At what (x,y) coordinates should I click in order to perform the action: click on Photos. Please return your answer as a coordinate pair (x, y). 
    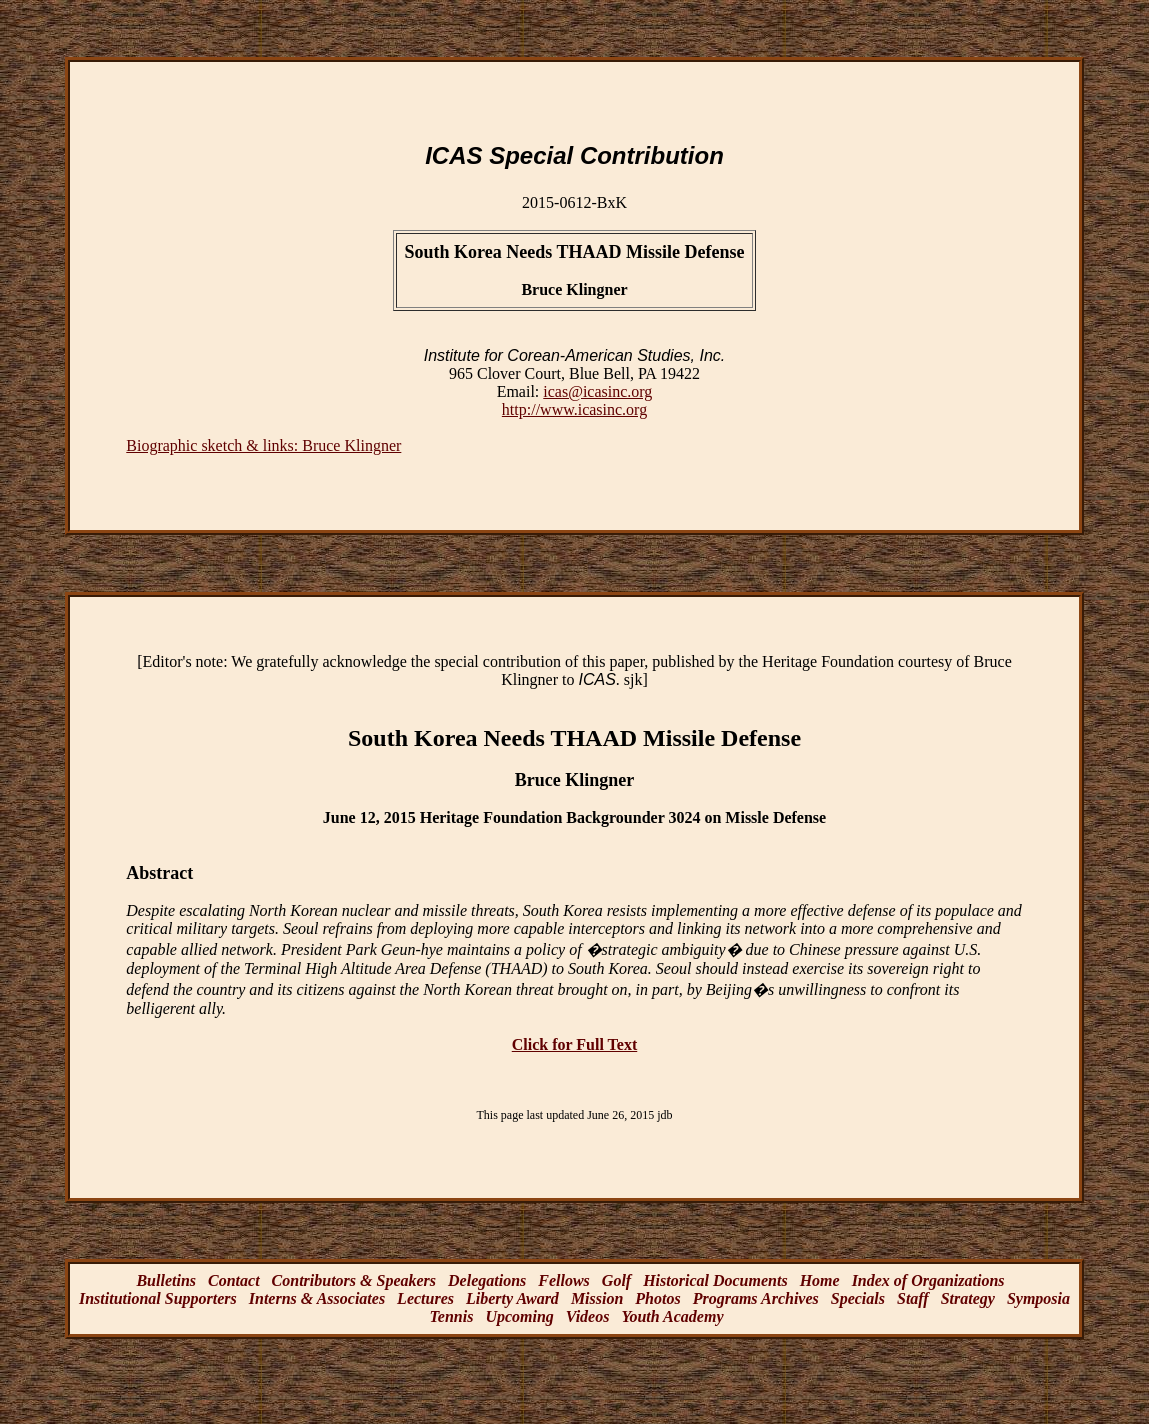
    Looking at the image, I should click on (657, 1298).